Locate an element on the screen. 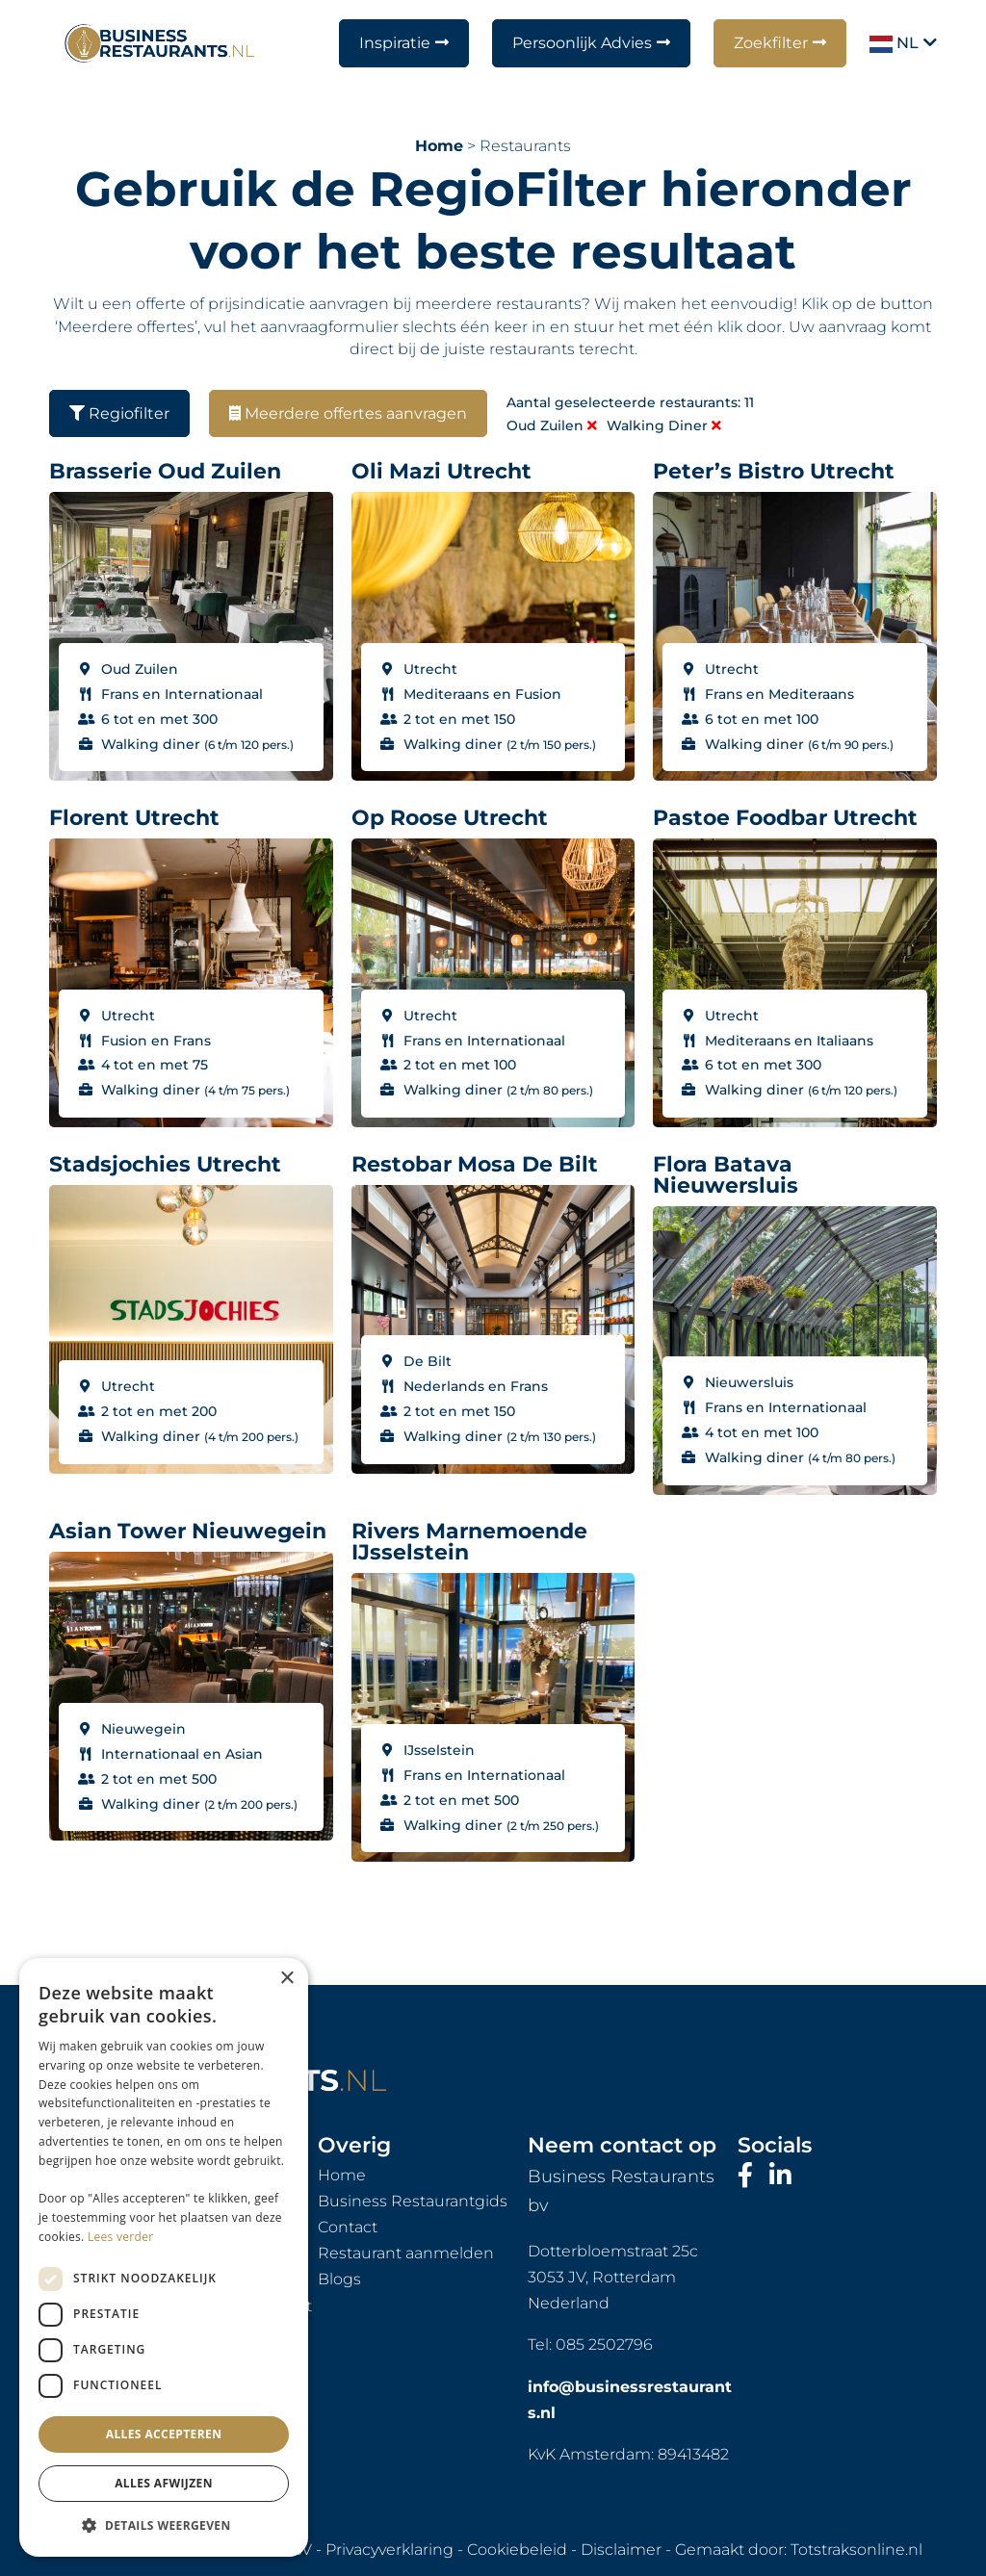 The width and height of the screenshot is (986, 2576). Walking diner is located at coordinates (664, 425).